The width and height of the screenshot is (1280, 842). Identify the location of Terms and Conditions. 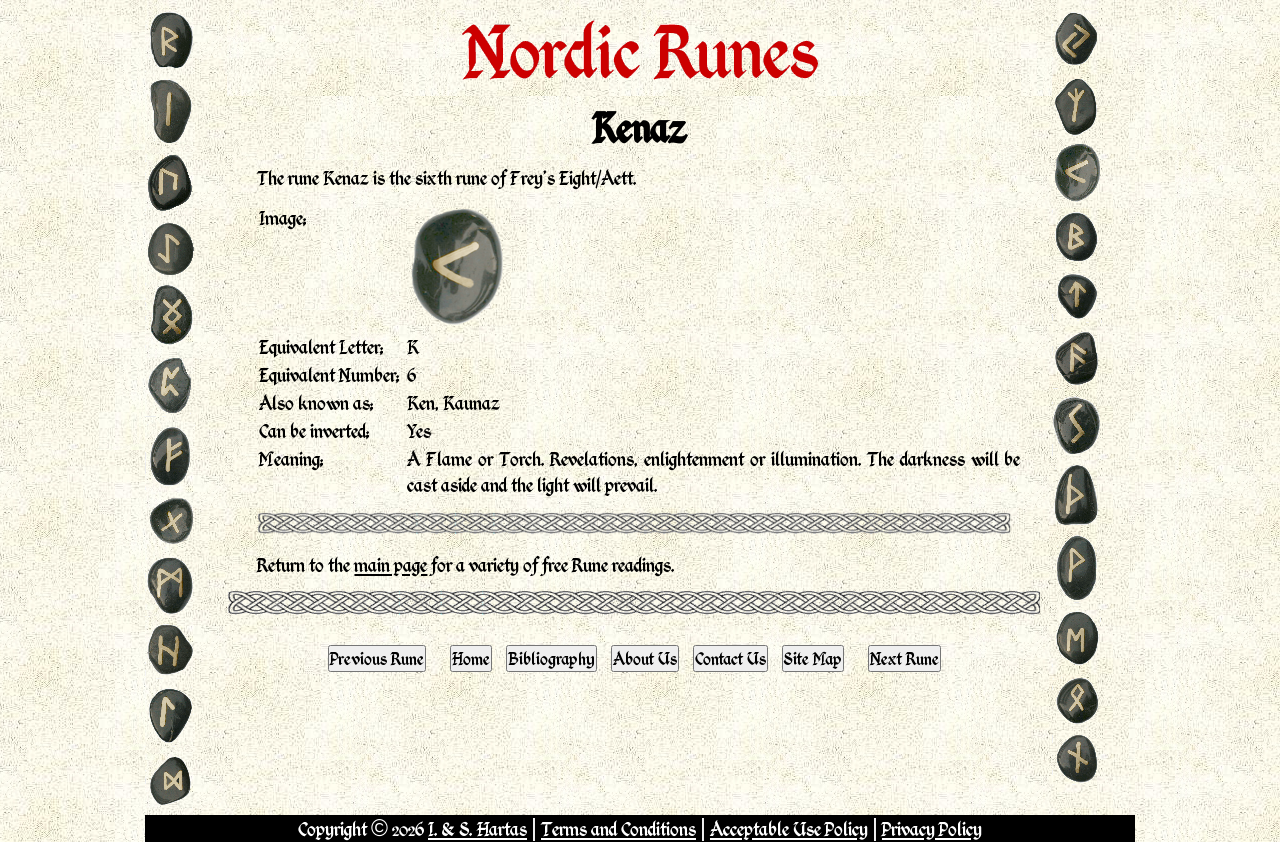
(618, 828).